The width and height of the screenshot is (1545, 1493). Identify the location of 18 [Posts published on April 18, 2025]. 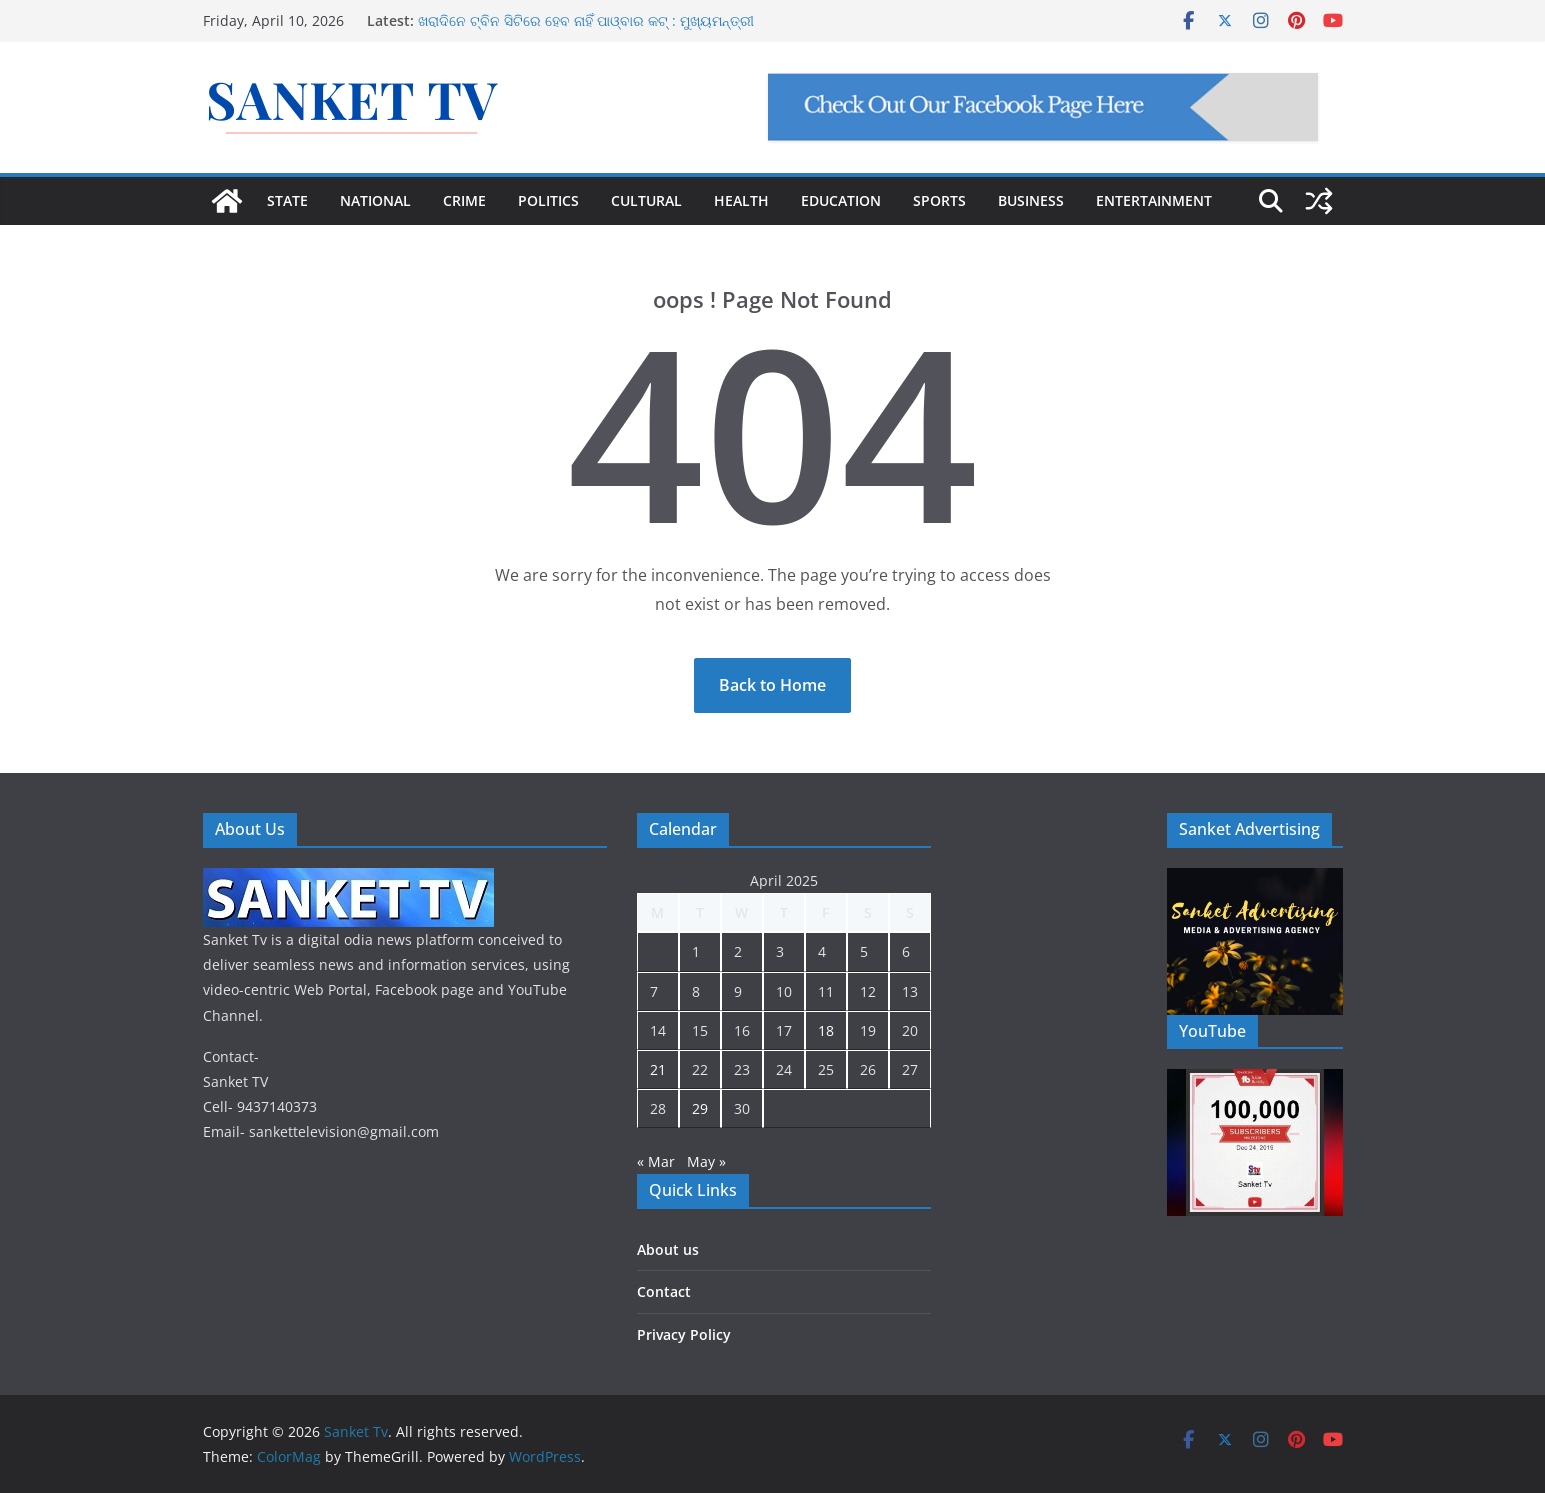
(826, 1030).